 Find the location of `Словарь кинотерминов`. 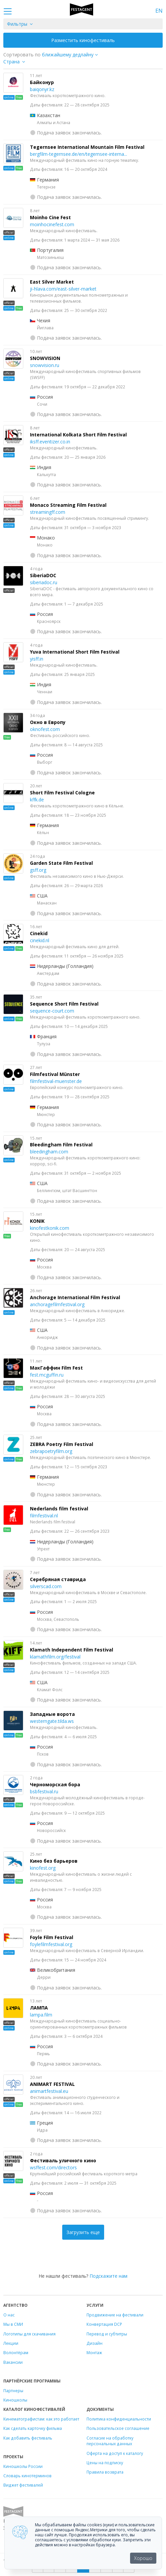

Словарь кинотерминов is located at coordinates (27, 2475).